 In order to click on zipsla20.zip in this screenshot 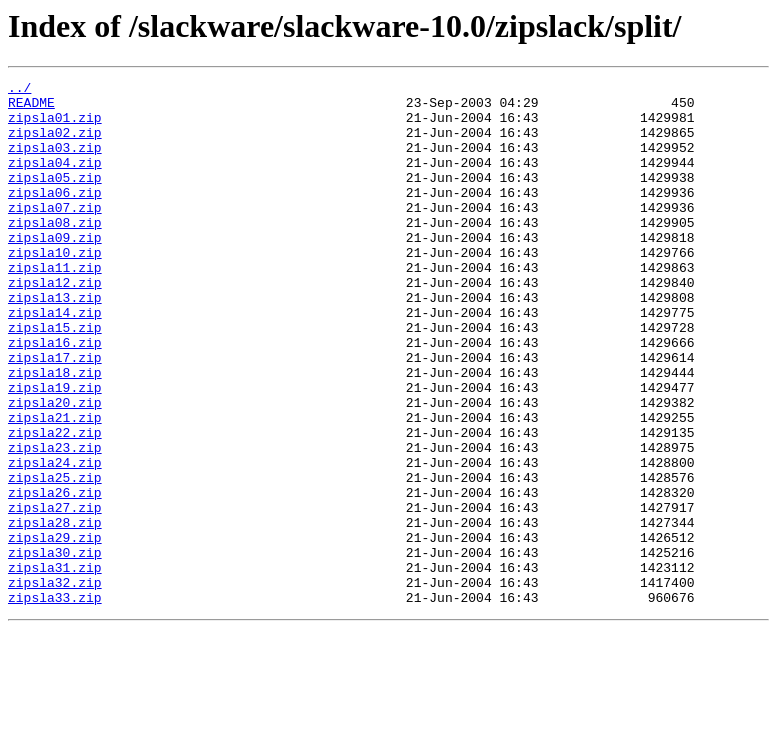, I will do `click(55, 468)`.